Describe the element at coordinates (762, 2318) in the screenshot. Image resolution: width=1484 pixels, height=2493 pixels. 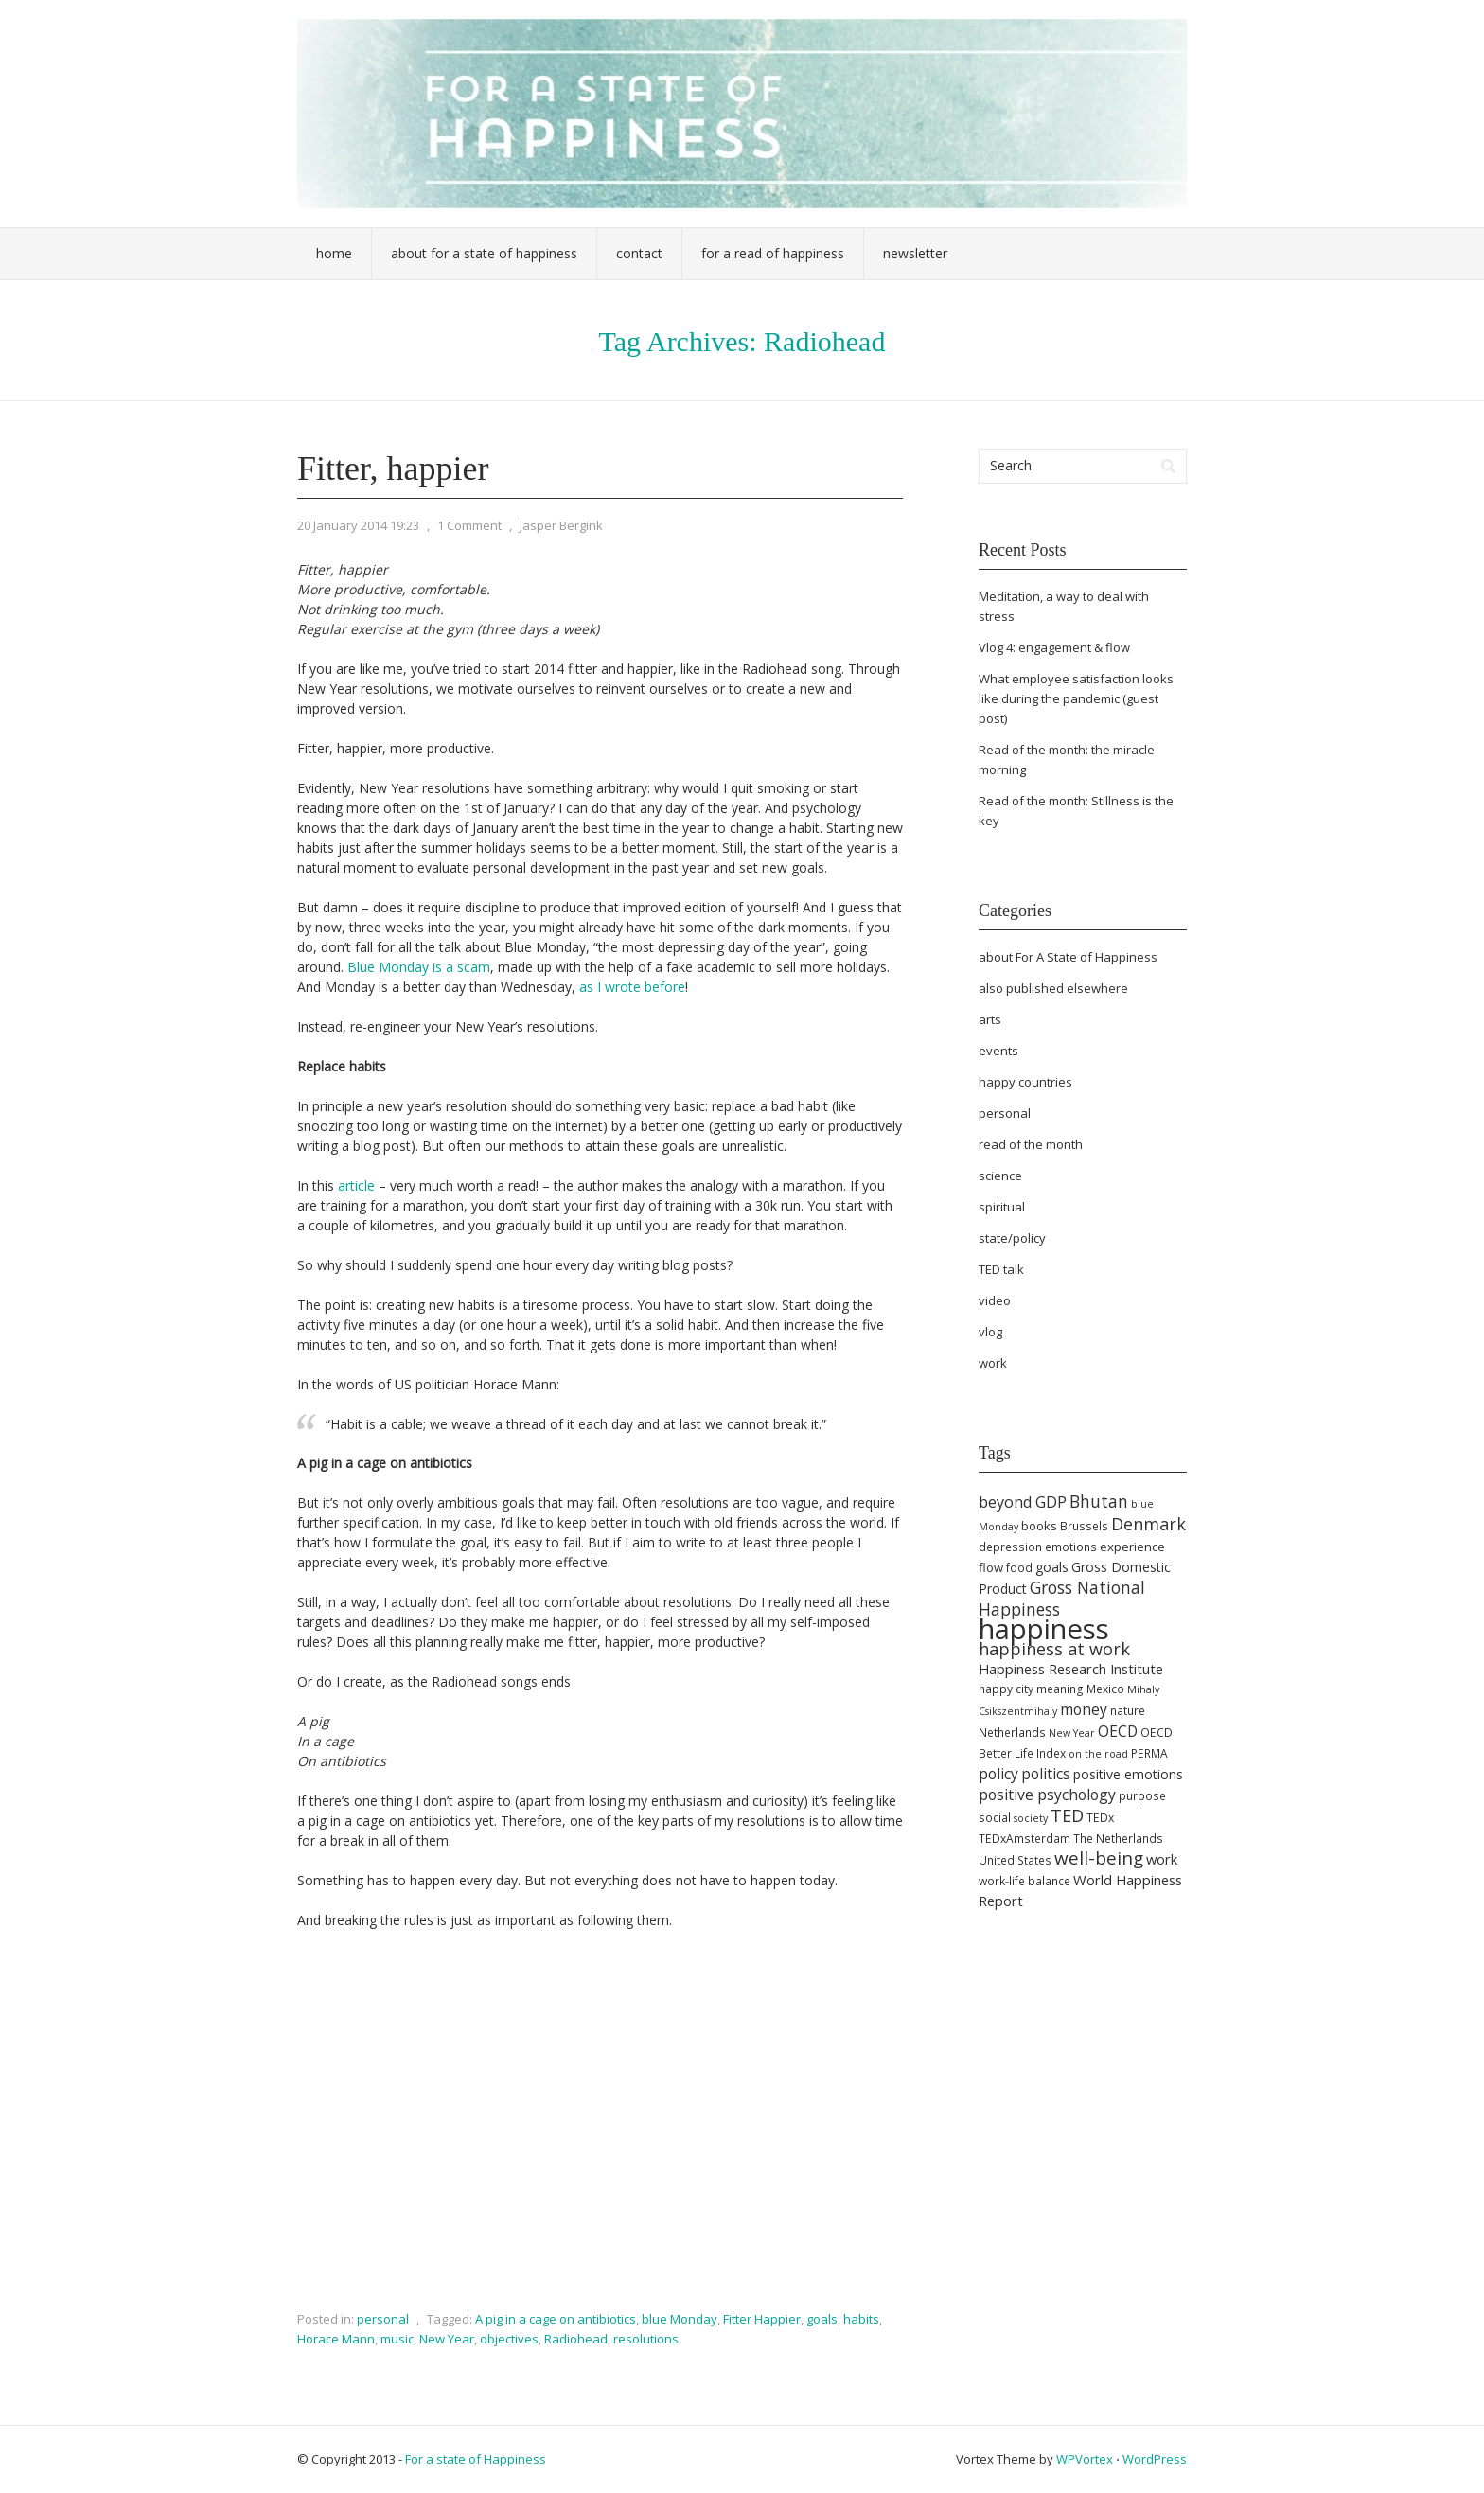
I see `Fitter Happier` at that location.